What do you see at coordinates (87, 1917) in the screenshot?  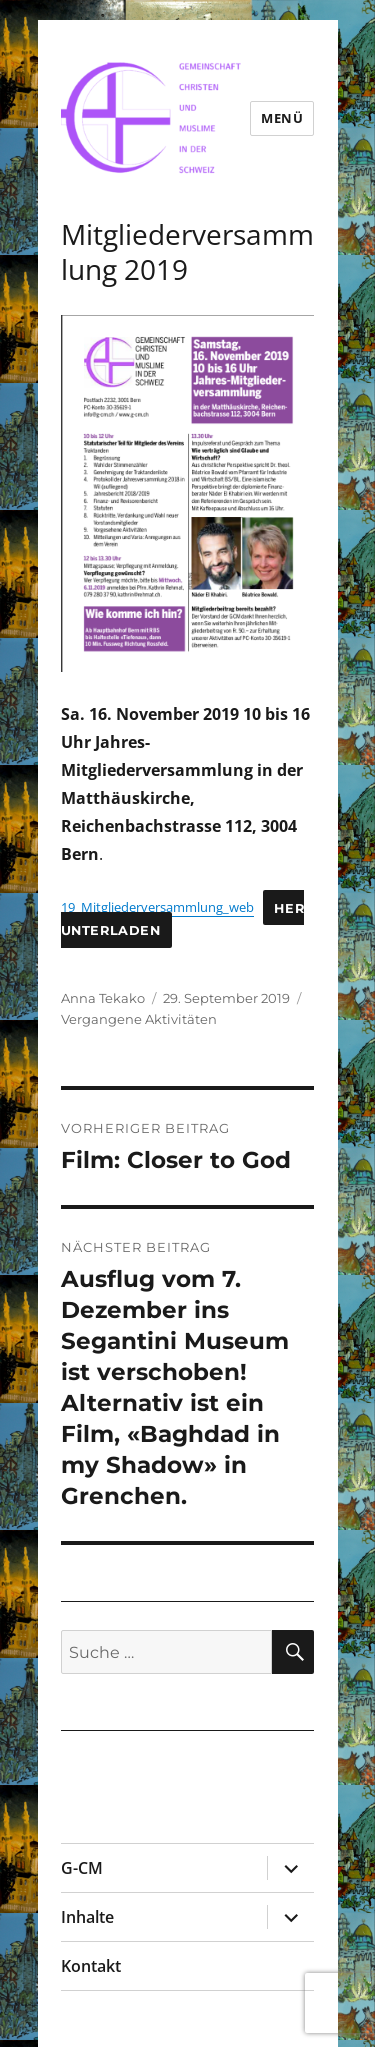 I see `Inhalte` at bounding box center [87, 1917].